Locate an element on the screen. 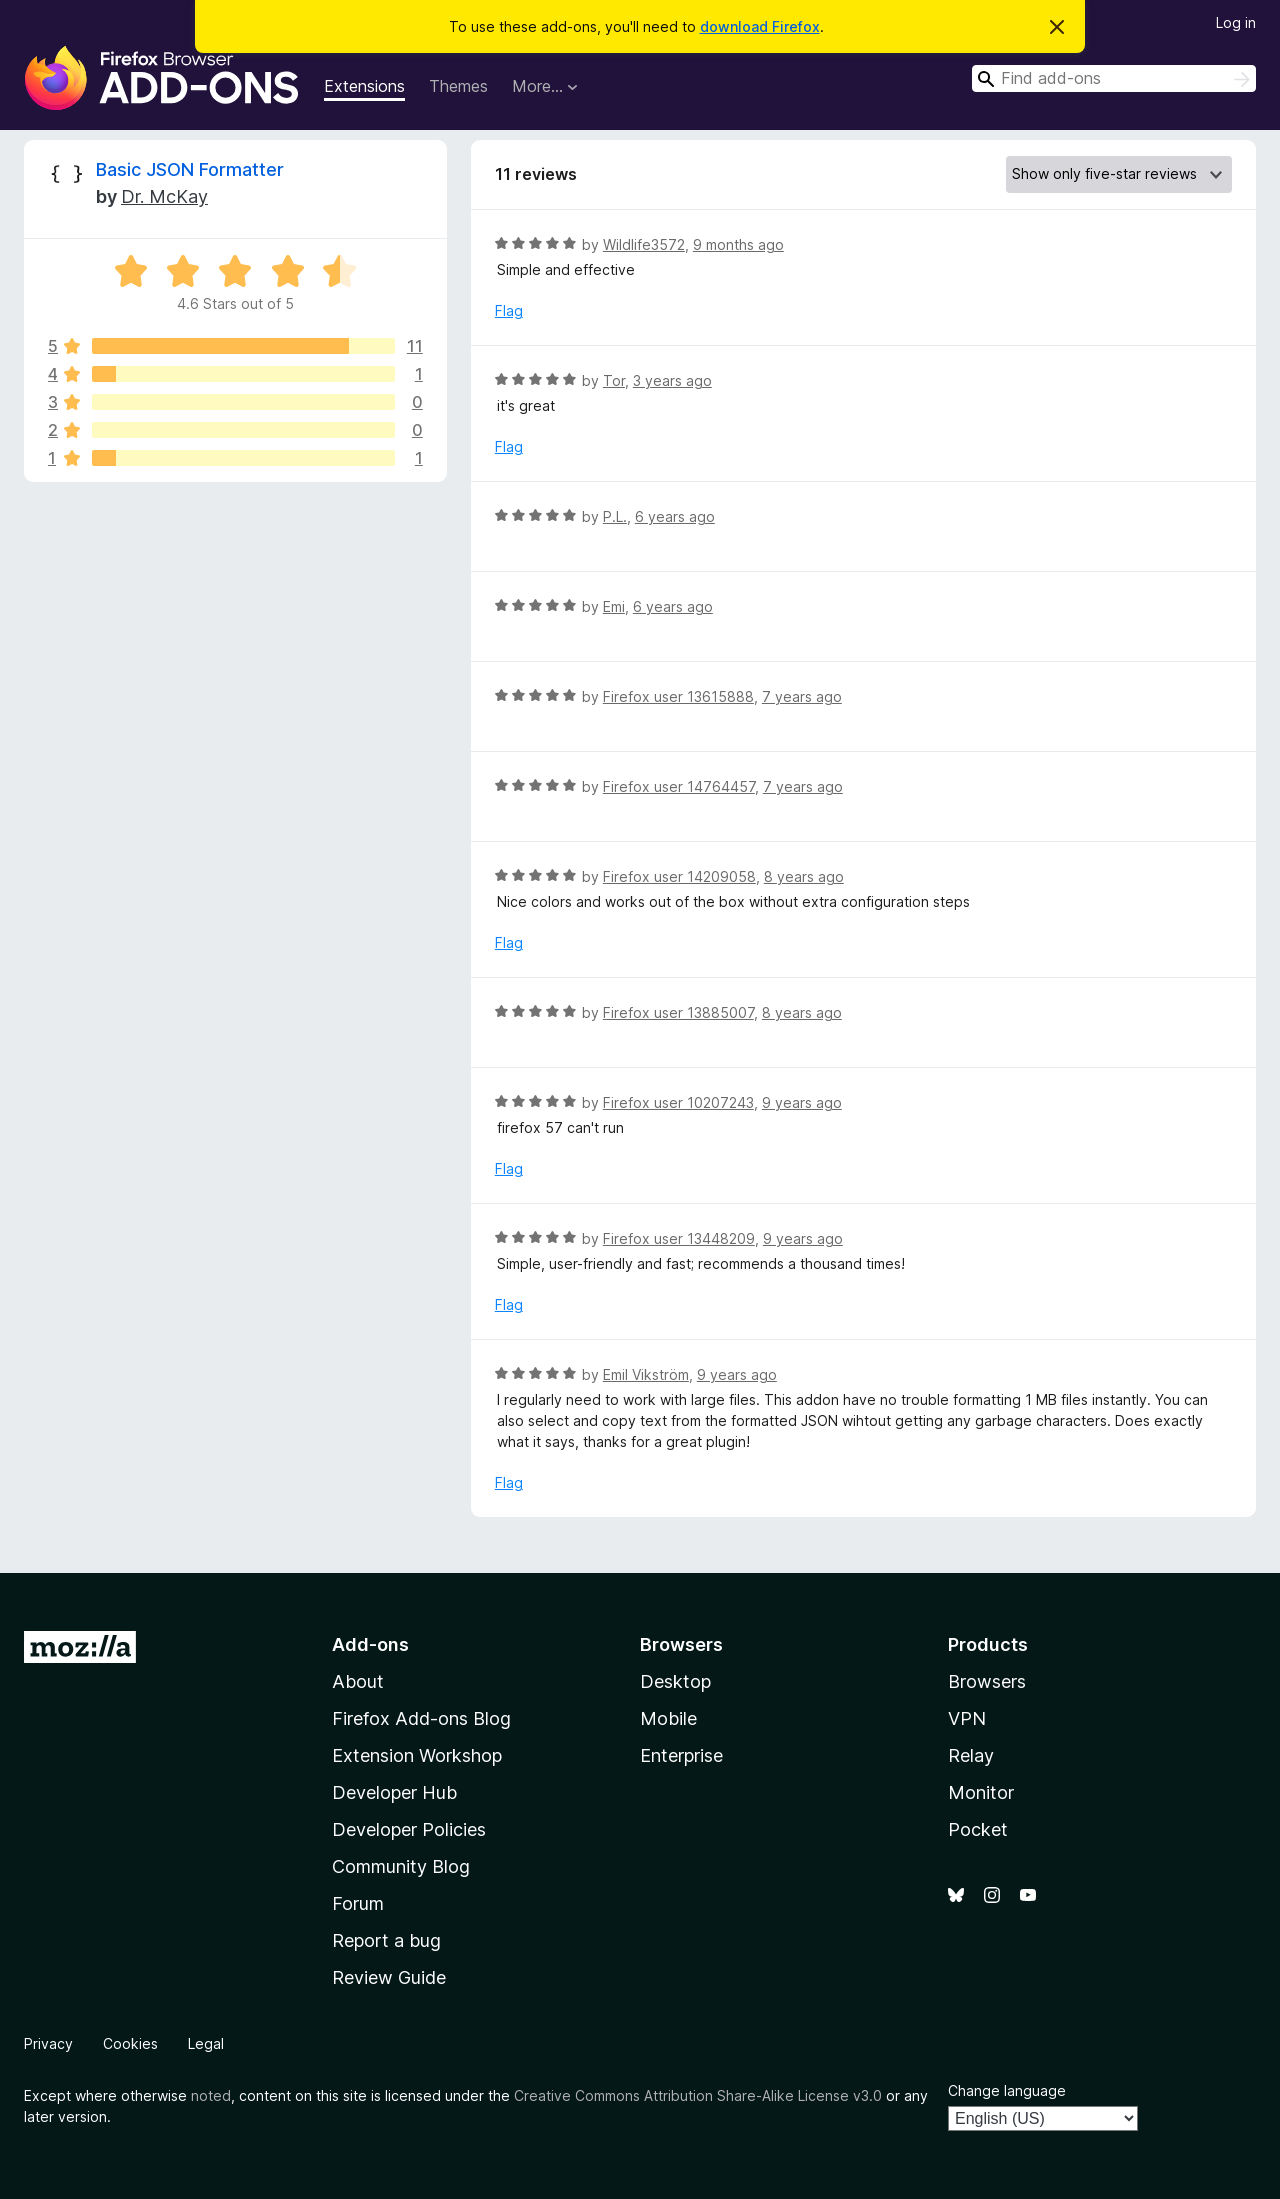  download Firefox is located at coordinates (760, 26).